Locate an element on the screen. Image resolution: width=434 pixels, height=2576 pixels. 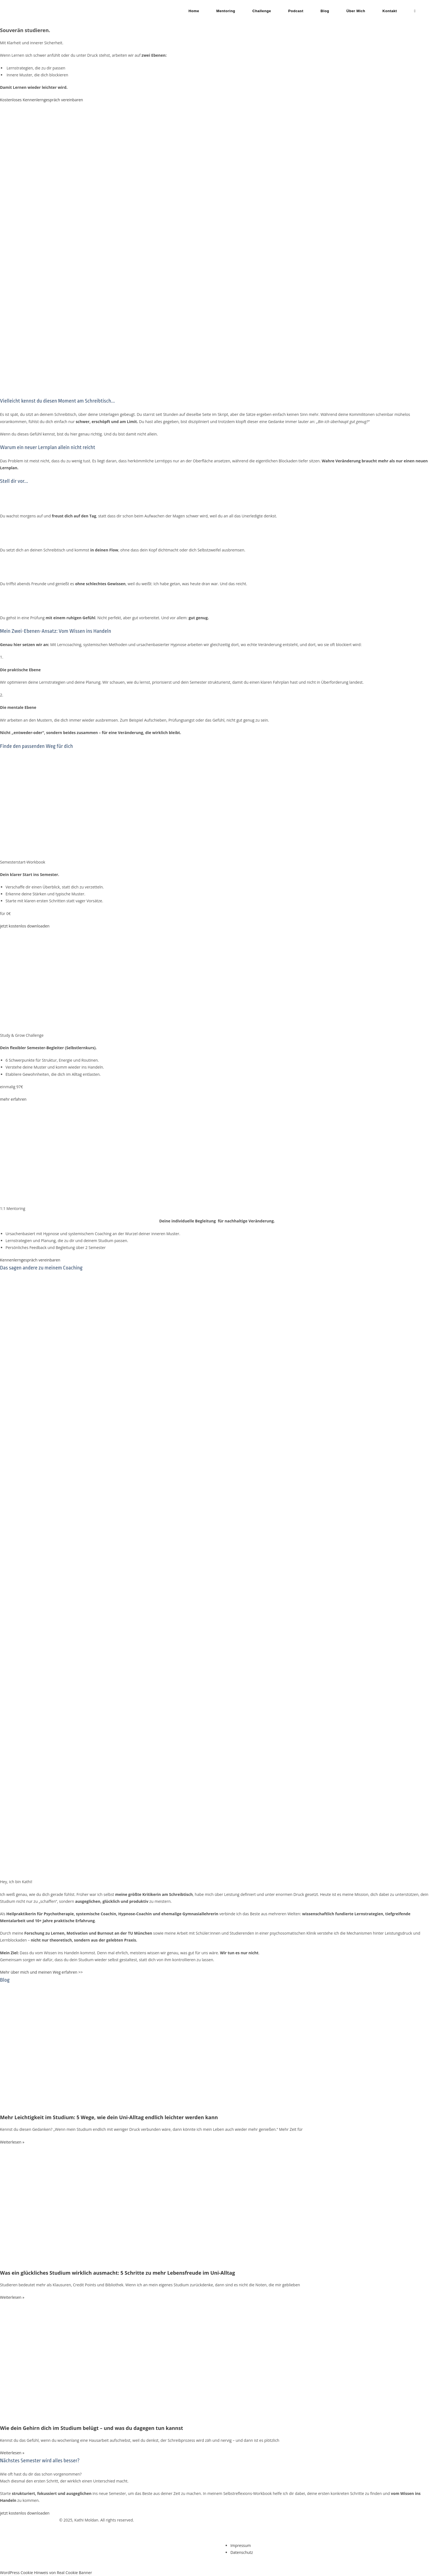
Mehr Leichtigkeit im Studium: 5 Wege, wie dein Uni-Alltag endlich leichter werden kann is located at coordinates (109, 2117).